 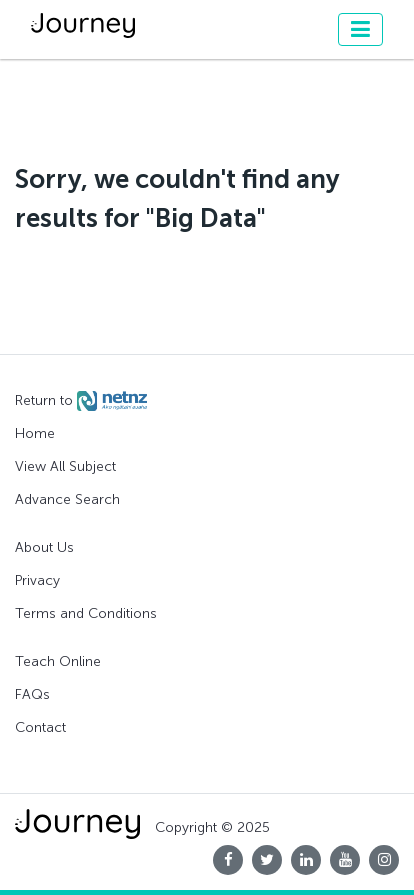 I want to click on Terms and Conditions, so click(x=86, y=613).